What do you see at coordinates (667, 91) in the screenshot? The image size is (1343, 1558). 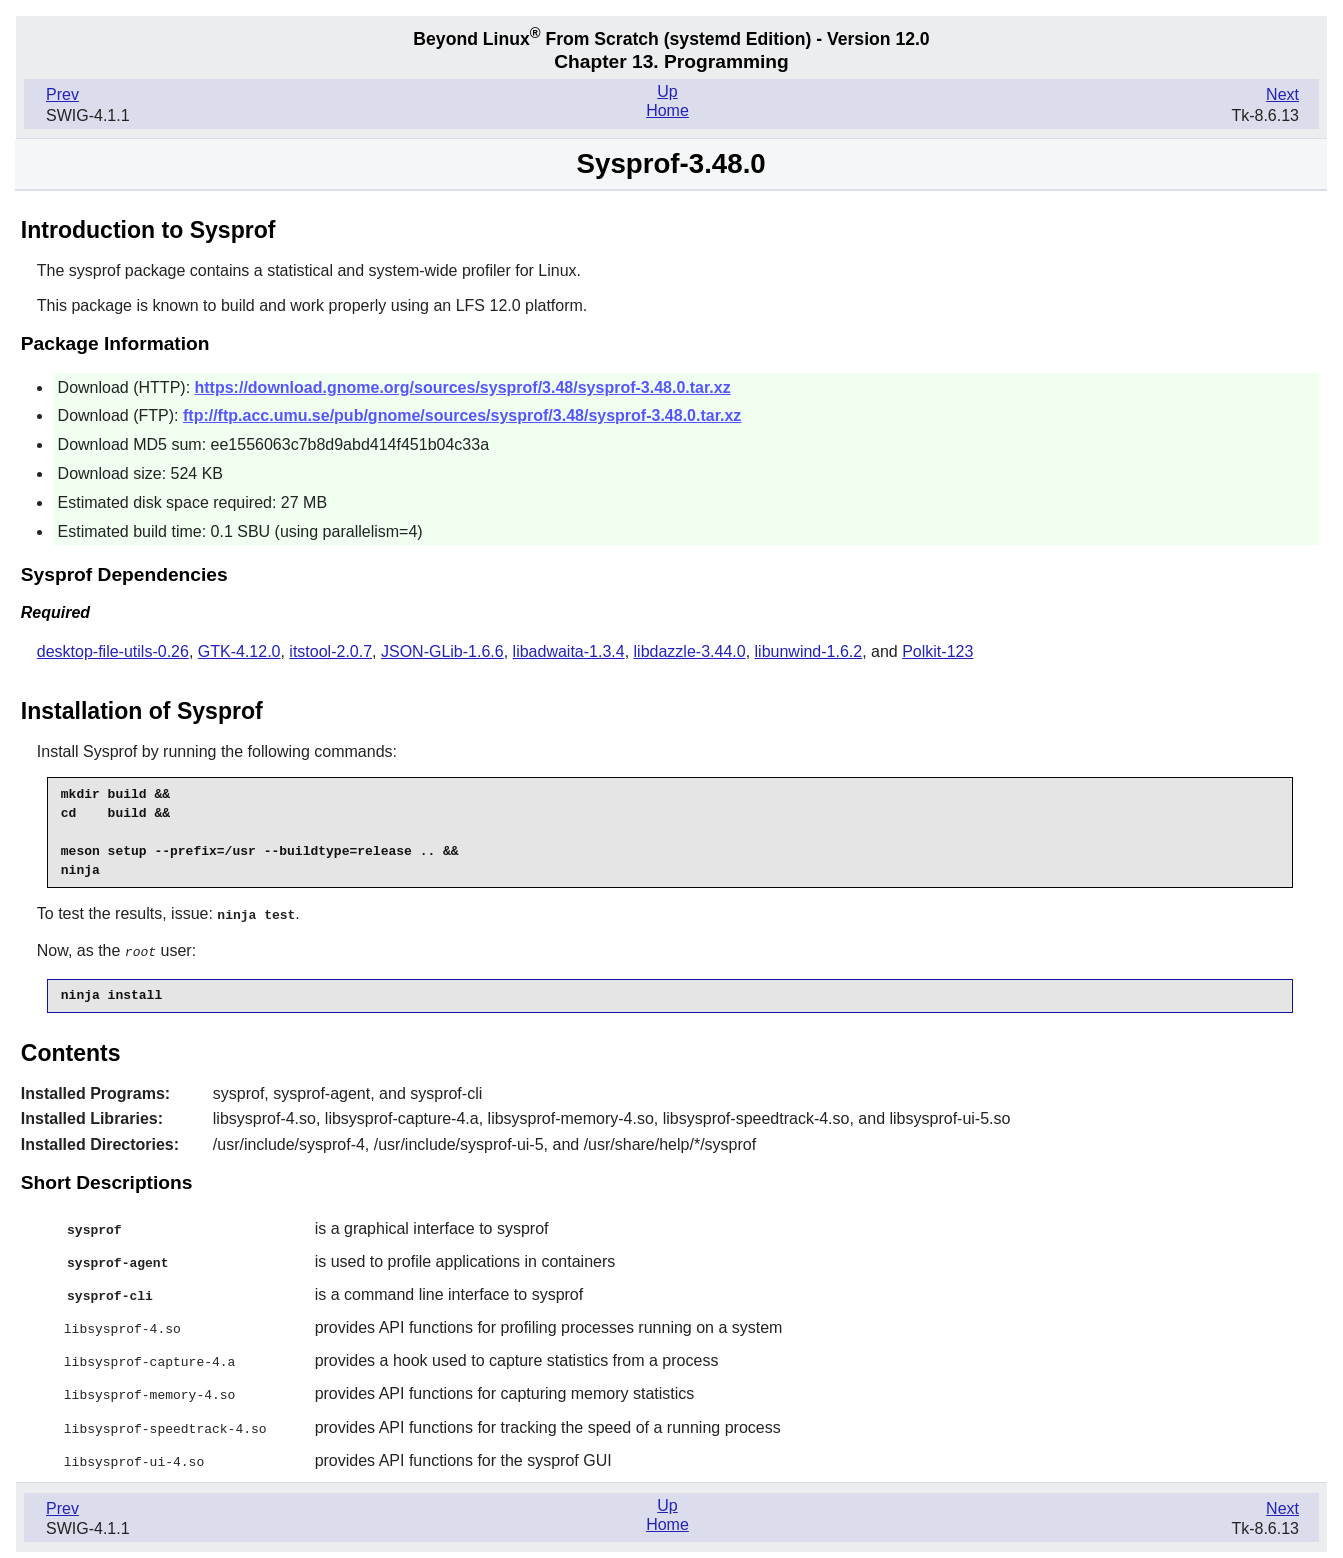 I see `Up` at bounding box center [667, 91].